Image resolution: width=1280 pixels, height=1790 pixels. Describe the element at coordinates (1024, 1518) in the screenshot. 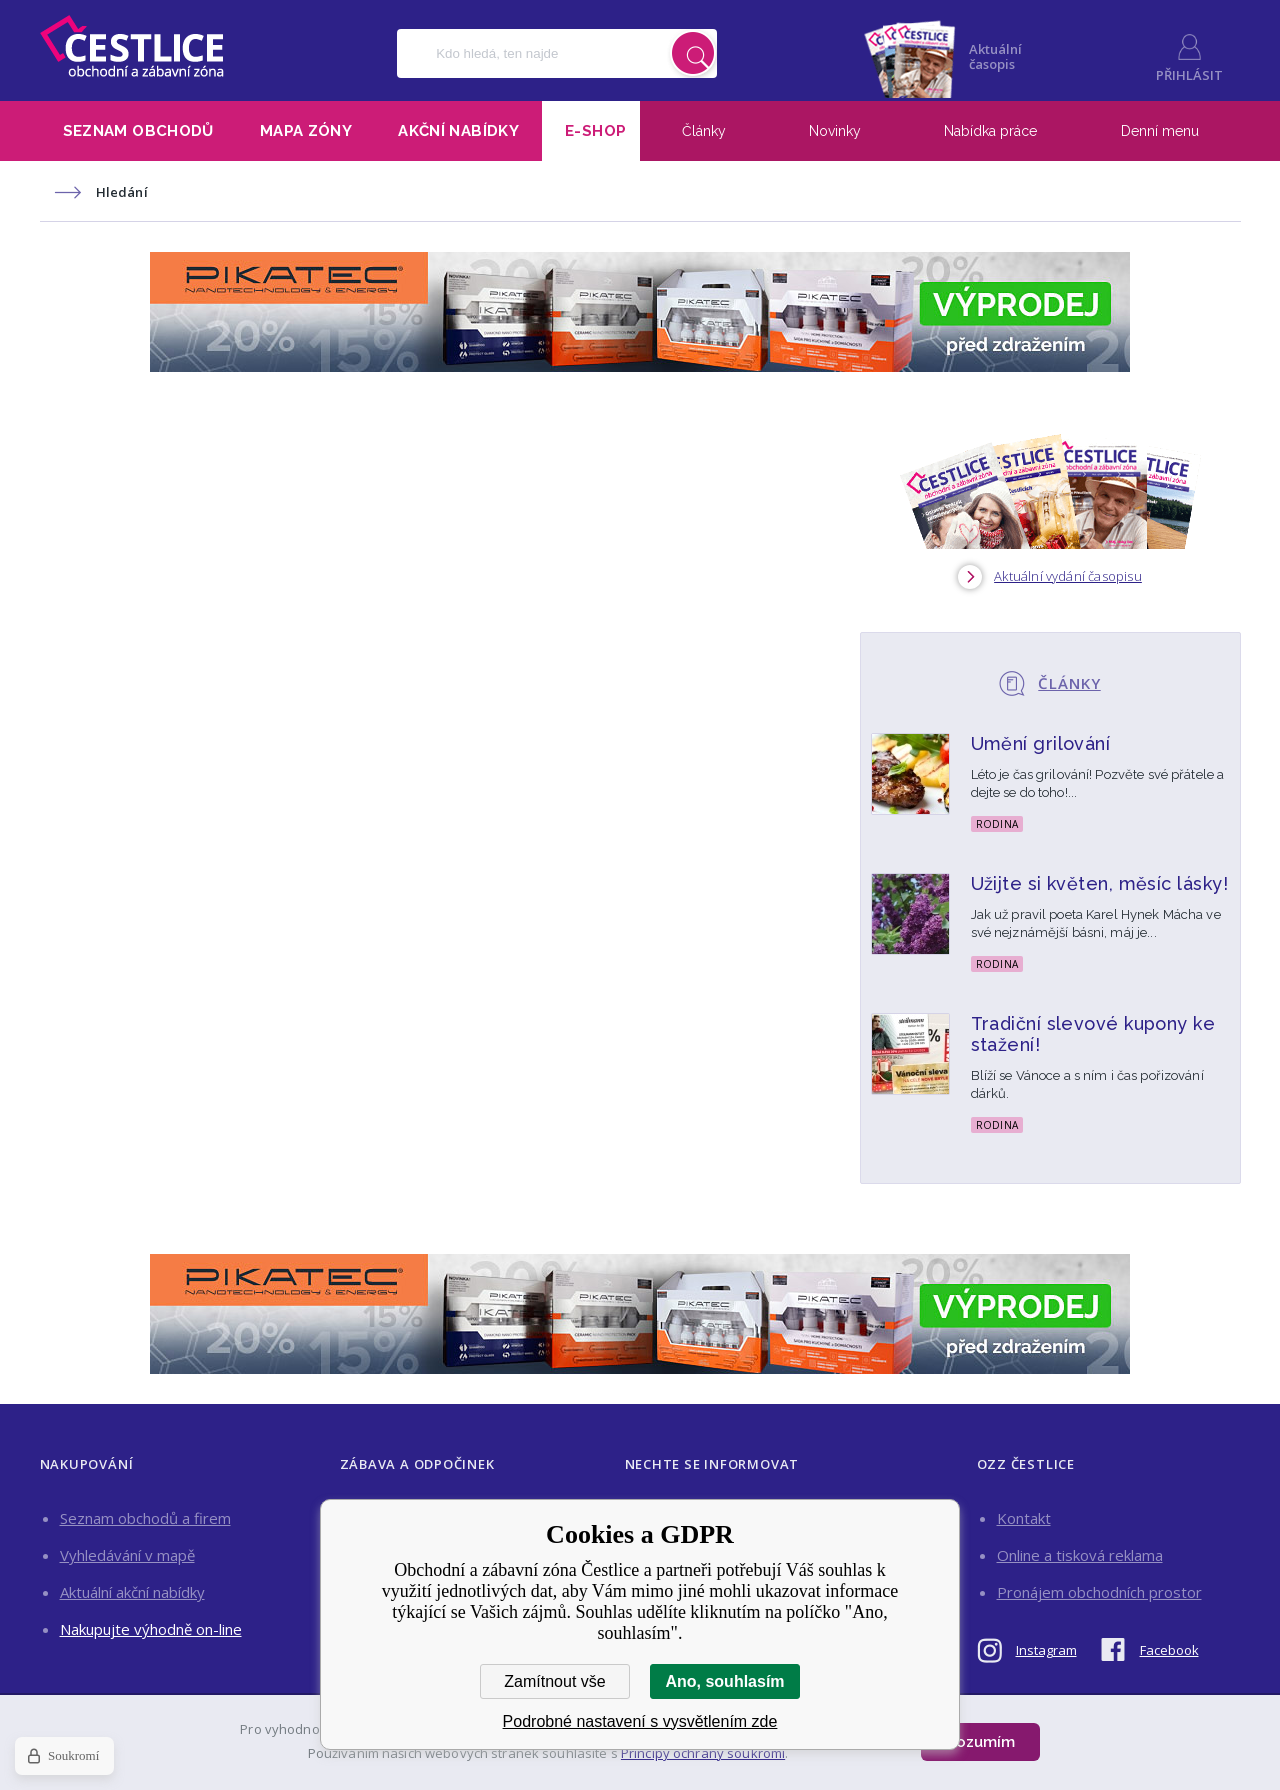

I see `Kontakt` at that location.